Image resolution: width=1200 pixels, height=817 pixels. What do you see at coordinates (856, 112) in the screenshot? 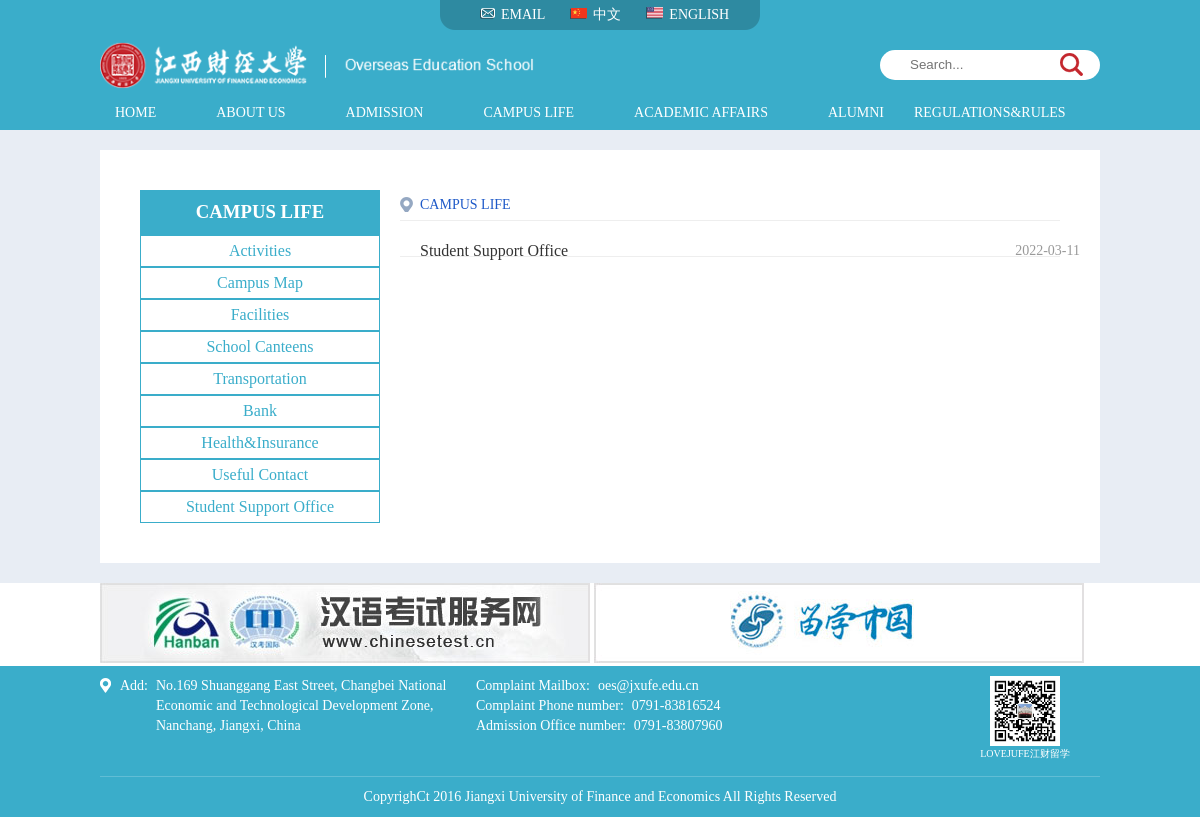
I see `ALUMNI` at bounding box center [856, 112].